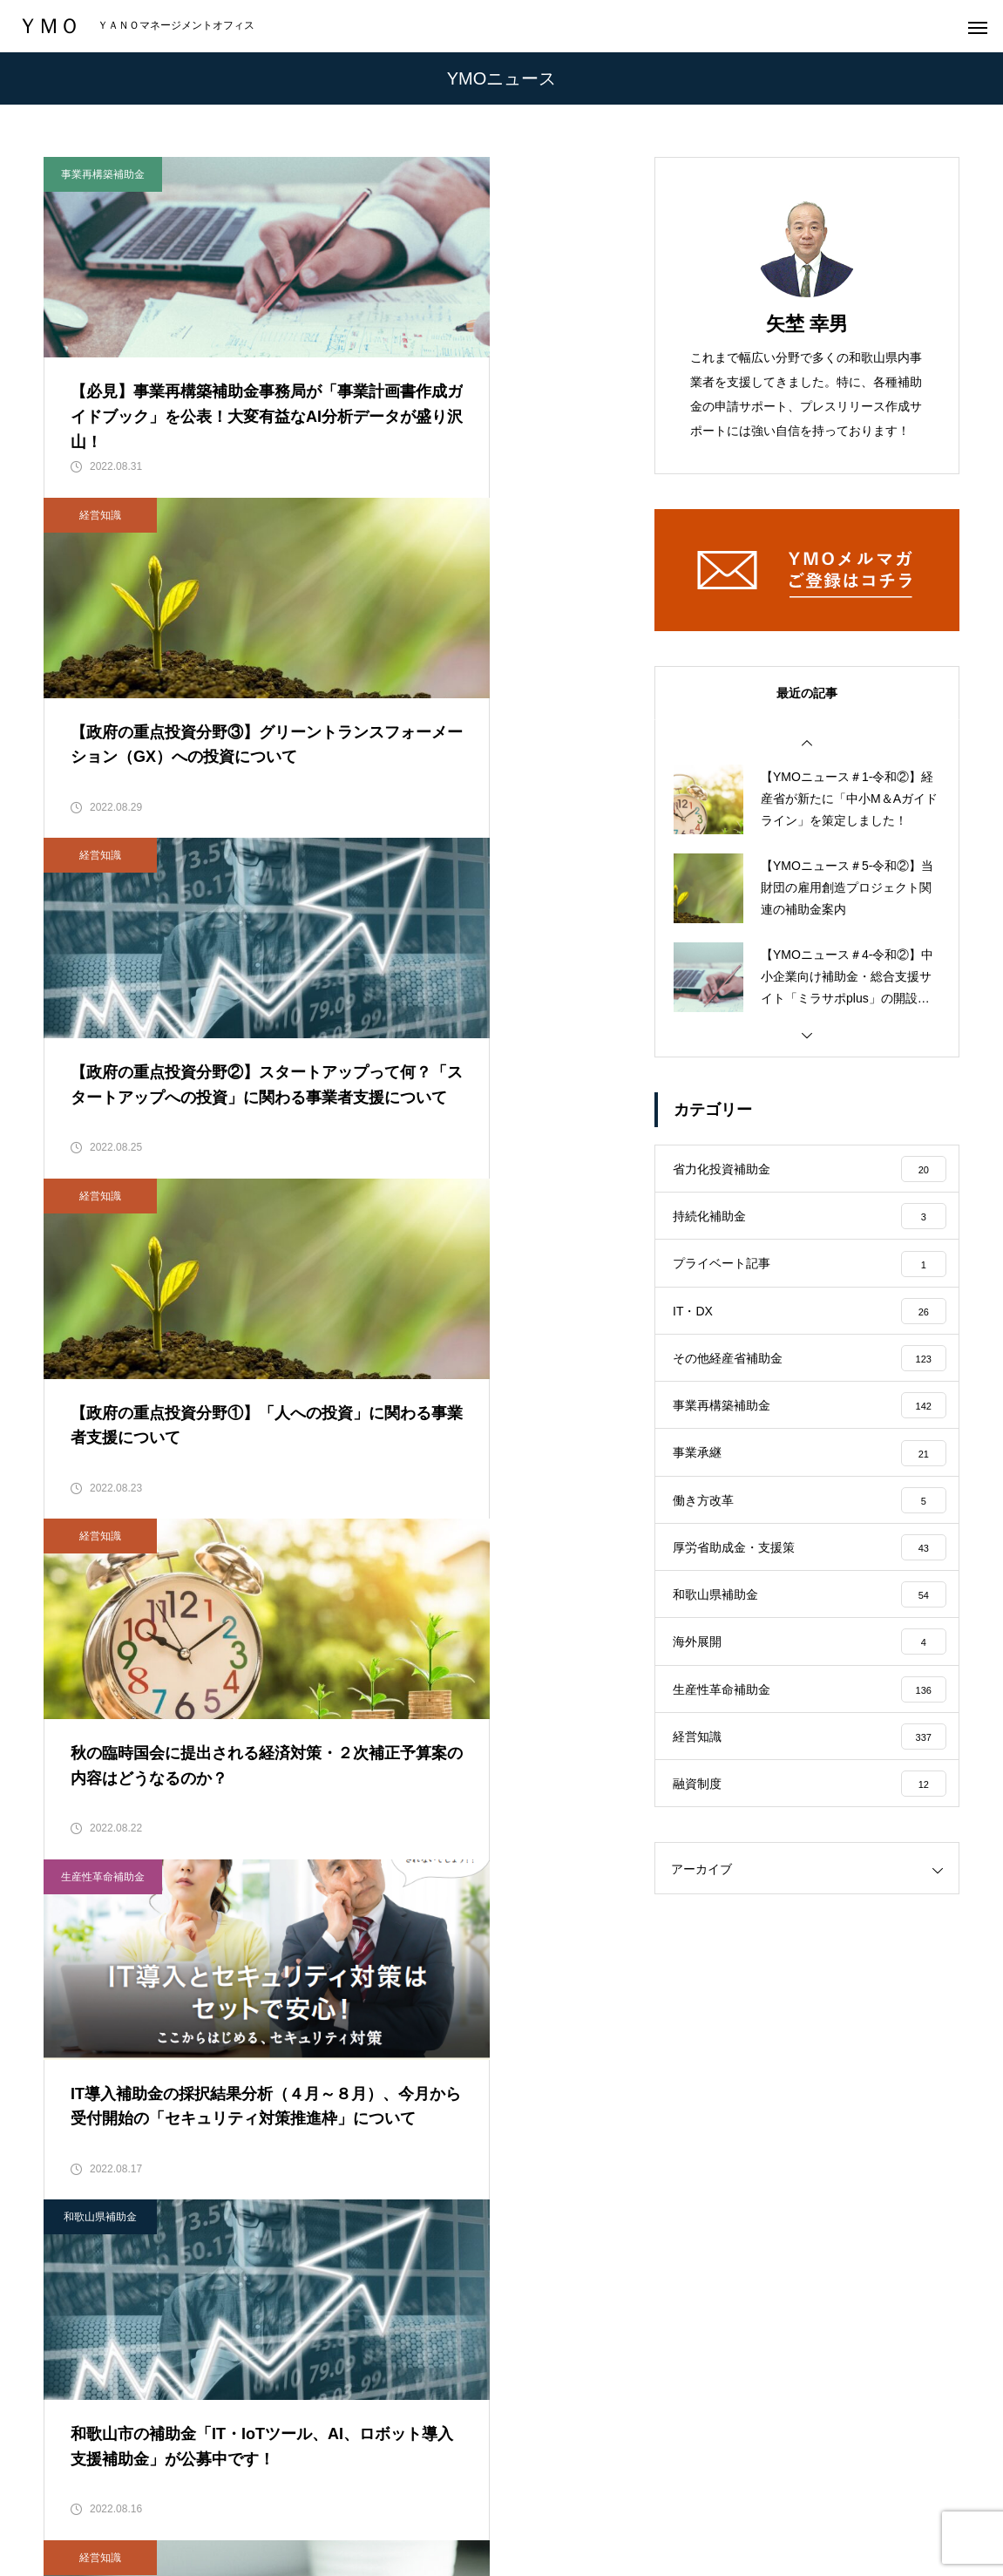 The width and height of the screenshot is (1003, 2576). I want to click on 事業再構築補助金, so click(103, 174).